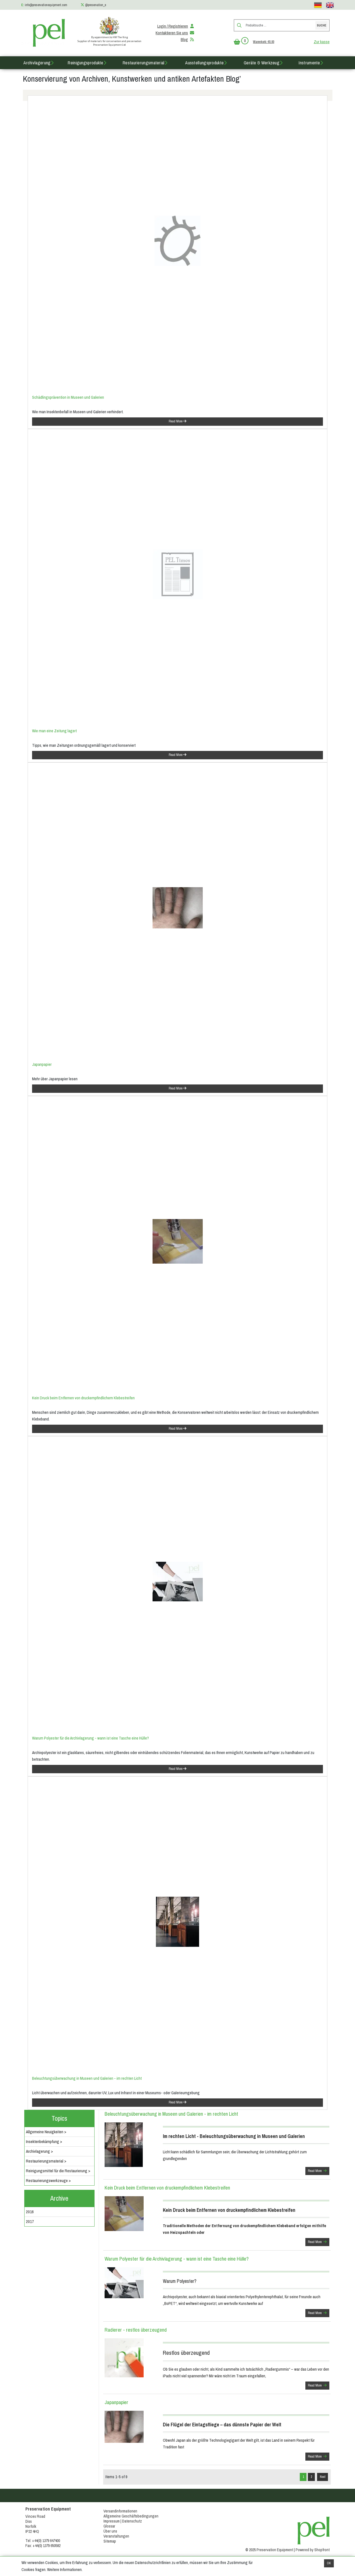  I want to click on Beleuchtungsüberwachung in Museen und Galerien - im rechten Licht, so click(87, 2078).